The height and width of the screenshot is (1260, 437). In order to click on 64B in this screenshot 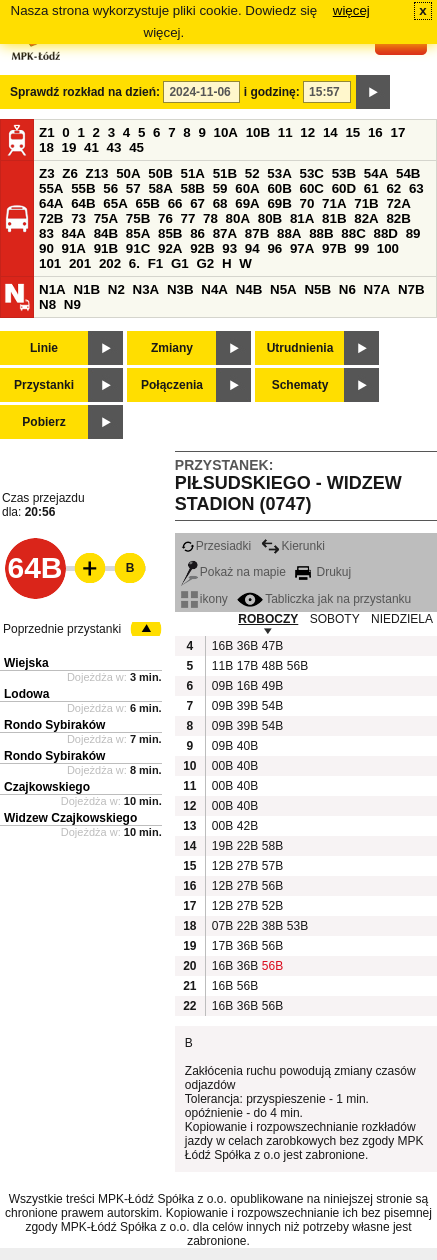, I will do `click(83, 203)`.